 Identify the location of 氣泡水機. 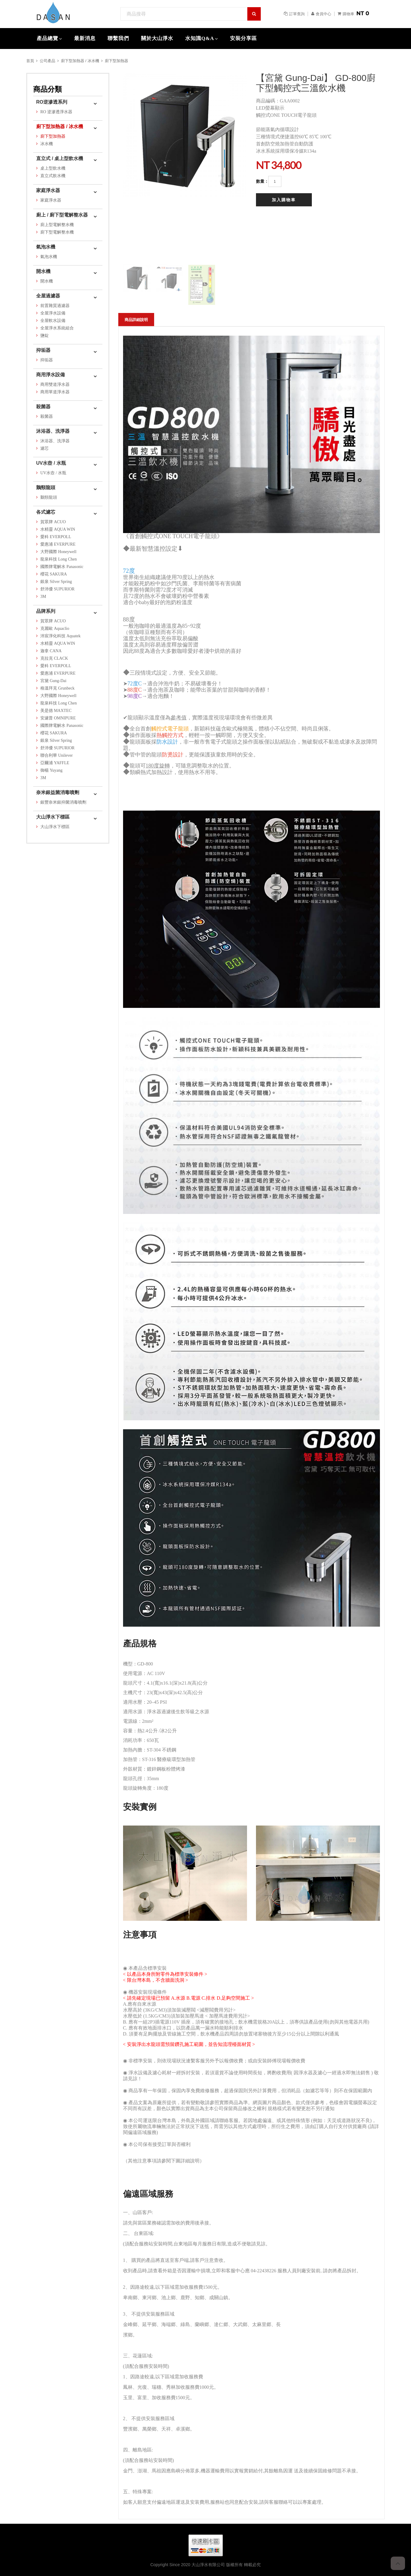
(45, 246).